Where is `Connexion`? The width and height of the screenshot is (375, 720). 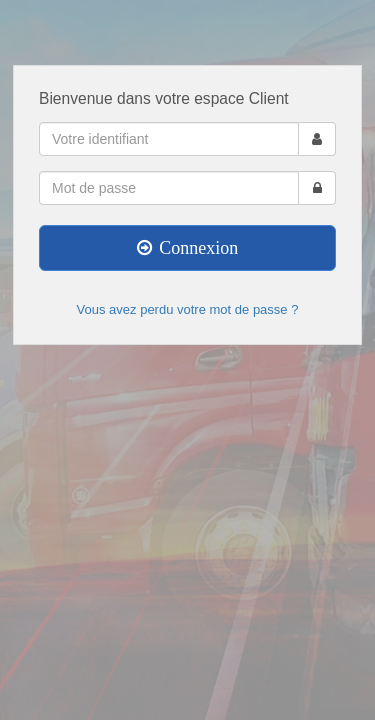
Connexion is located at coordinates (188, 248).